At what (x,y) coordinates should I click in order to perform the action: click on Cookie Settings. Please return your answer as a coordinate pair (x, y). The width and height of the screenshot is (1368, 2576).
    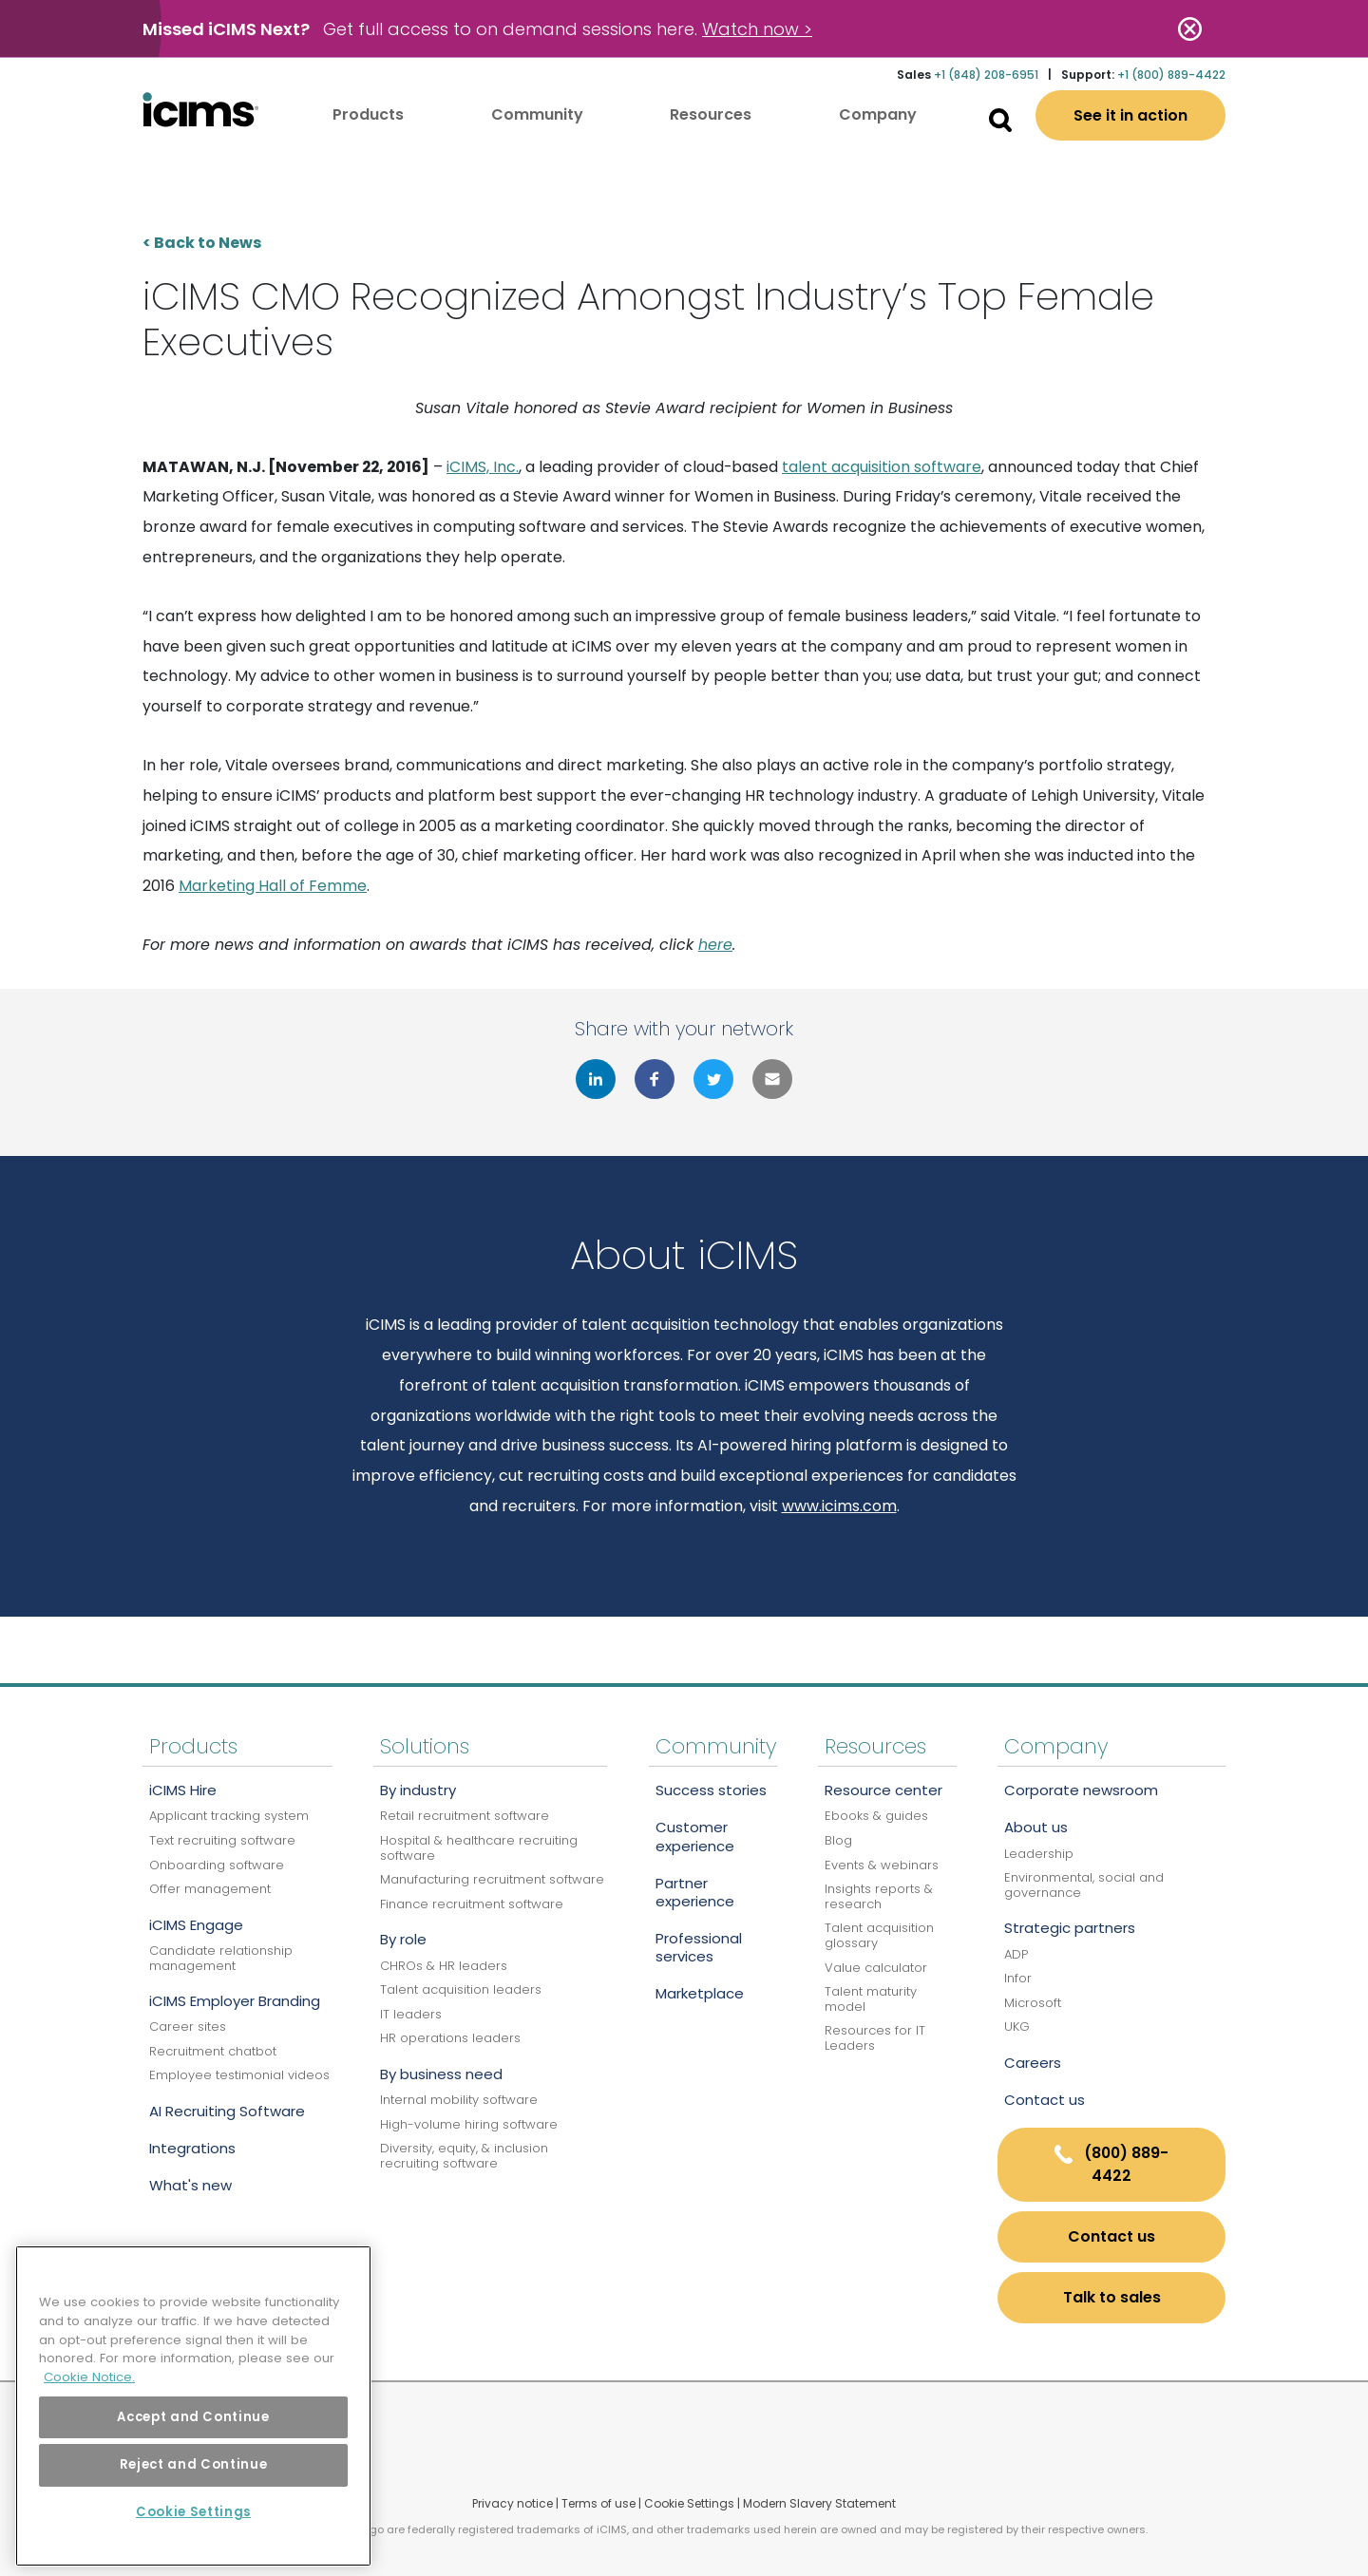
    Looking at the image, I should click on (689, 2503).